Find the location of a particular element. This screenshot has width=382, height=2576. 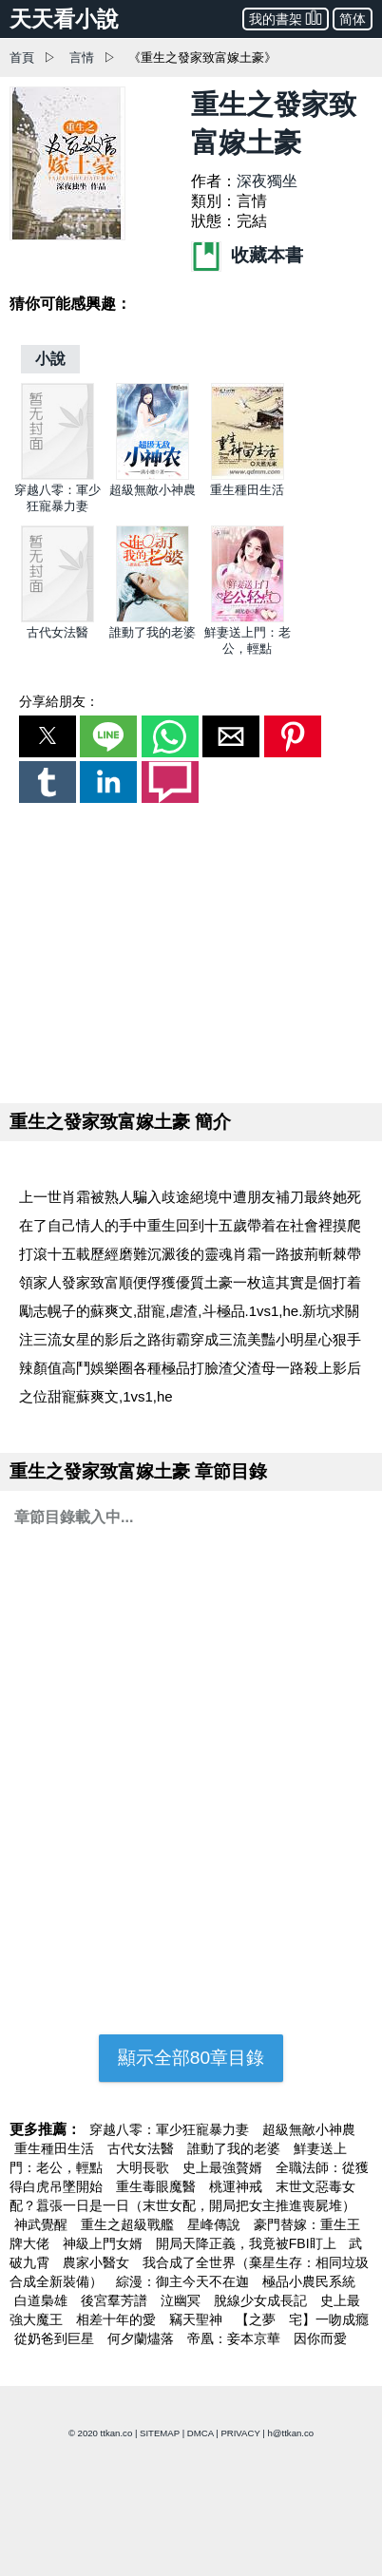

[鮮妻送上門：老公，輕點] is located at coordinates (247, 618).